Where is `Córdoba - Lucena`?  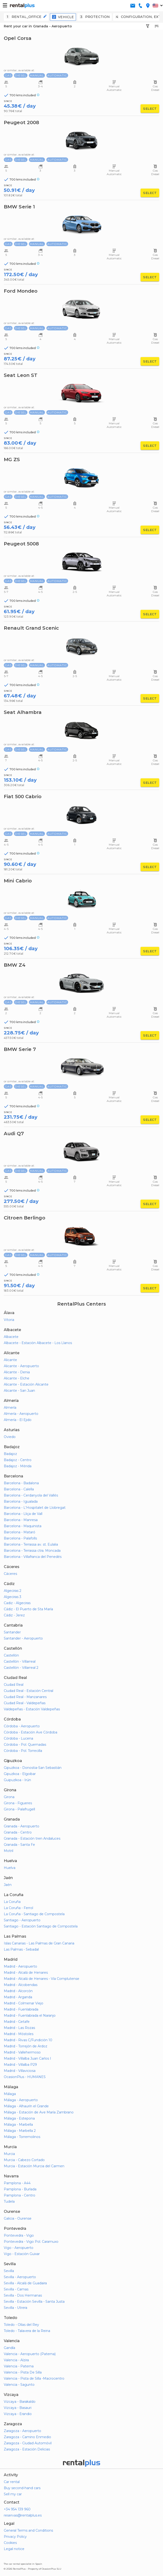 Córdoba - Lucena is located at coordinates (18, 1738).